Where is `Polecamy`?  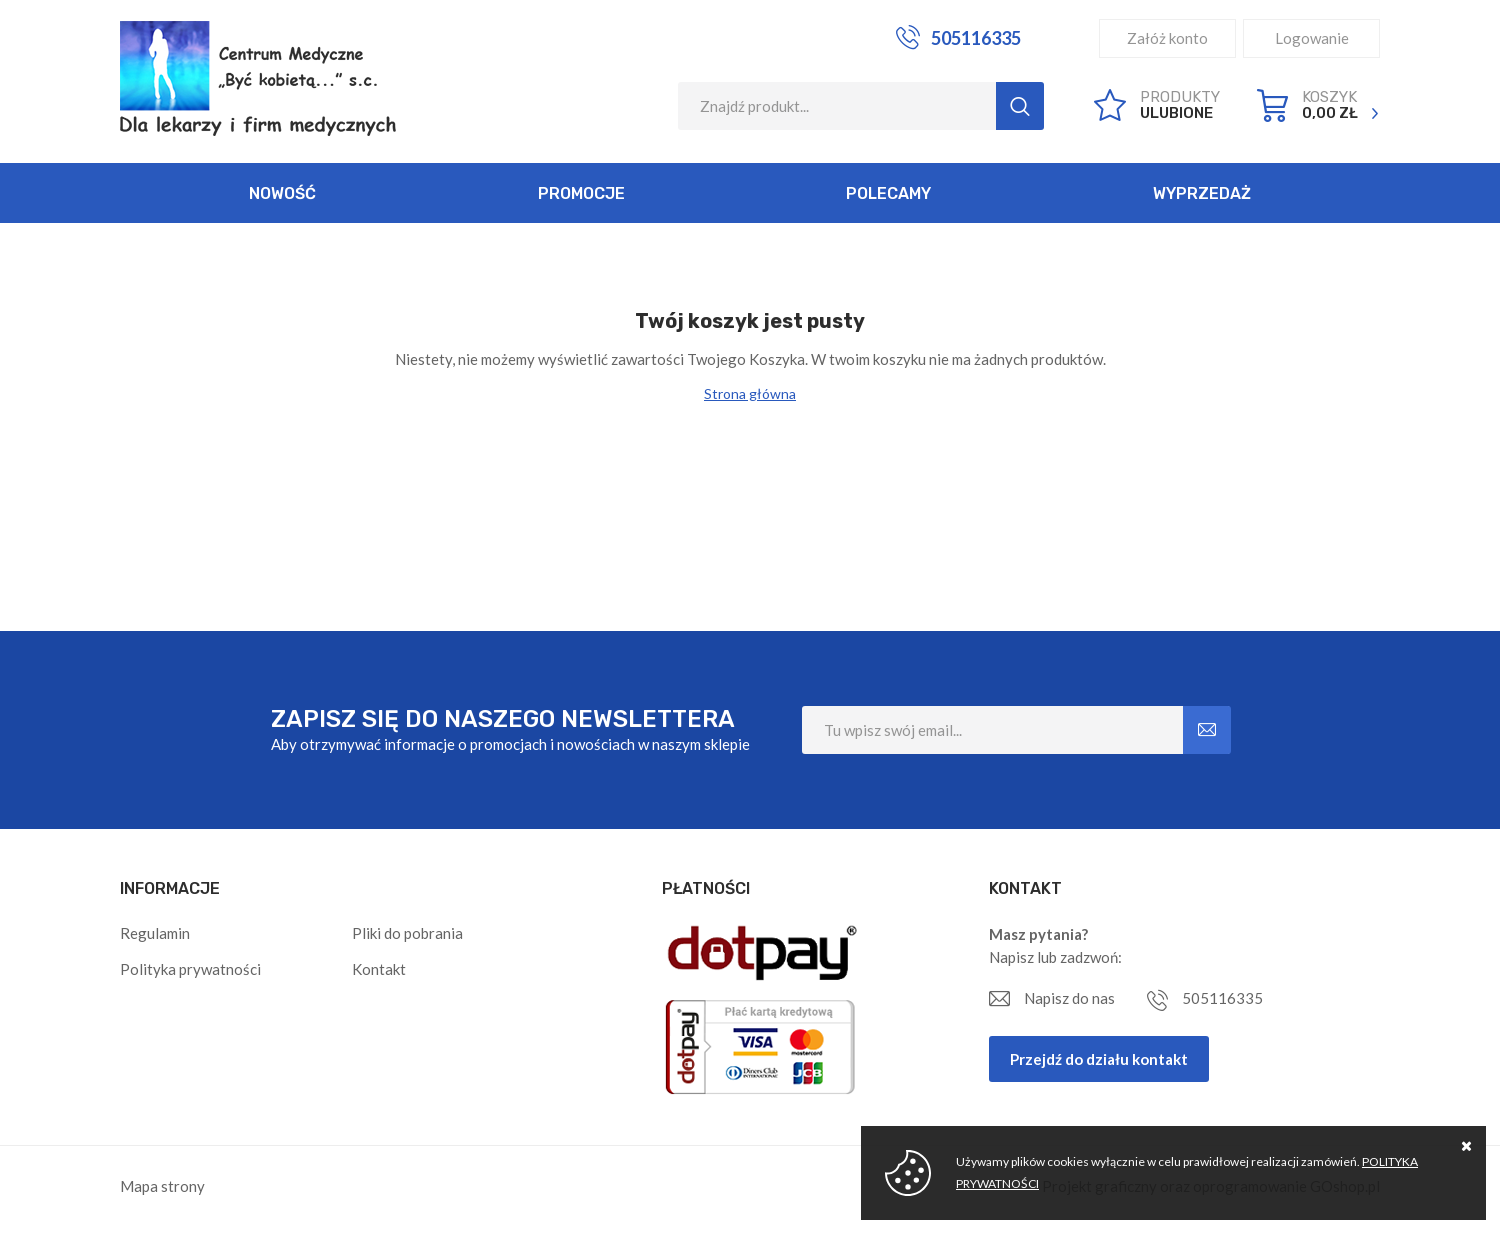
Polecamy is located at coordinates (888, 193).